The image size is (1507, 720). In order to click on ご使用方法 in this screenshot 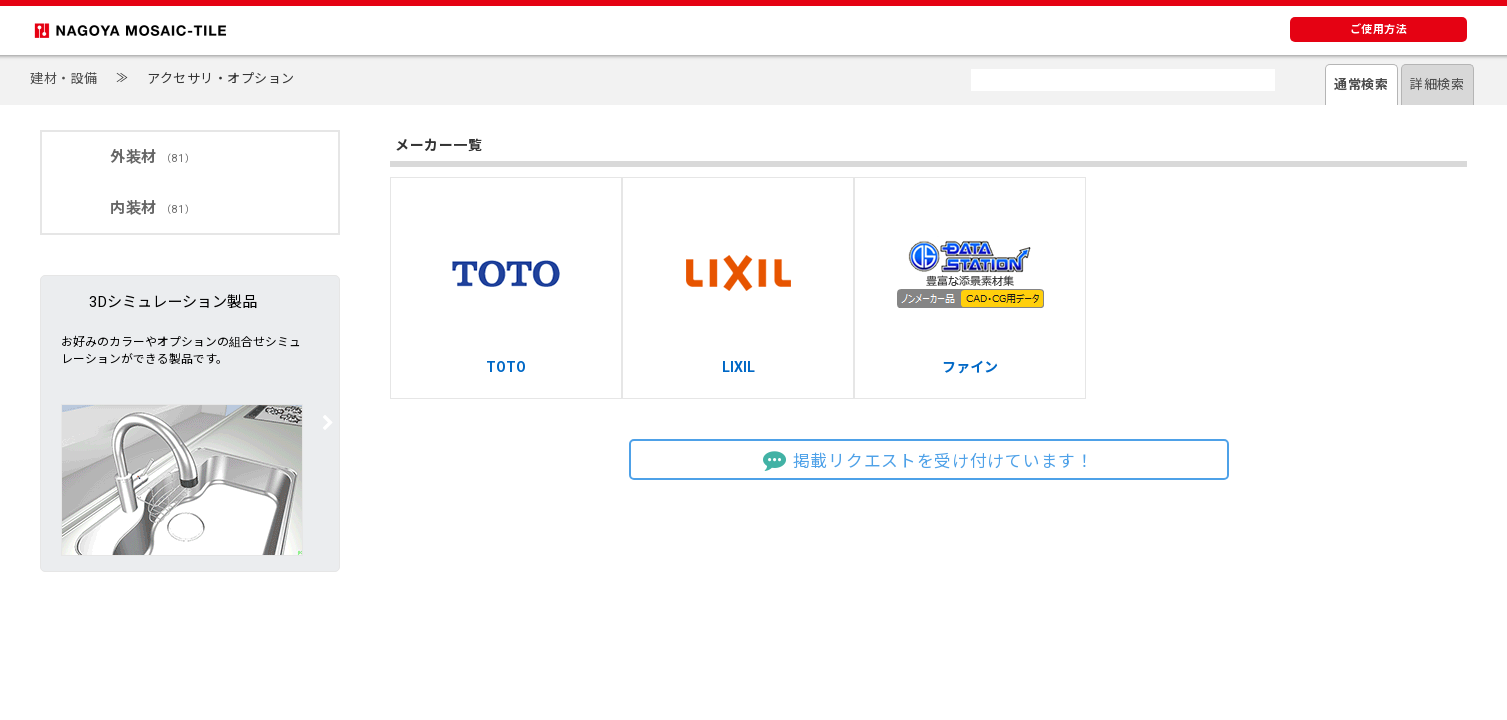, I will do `click(1379, 29)`.